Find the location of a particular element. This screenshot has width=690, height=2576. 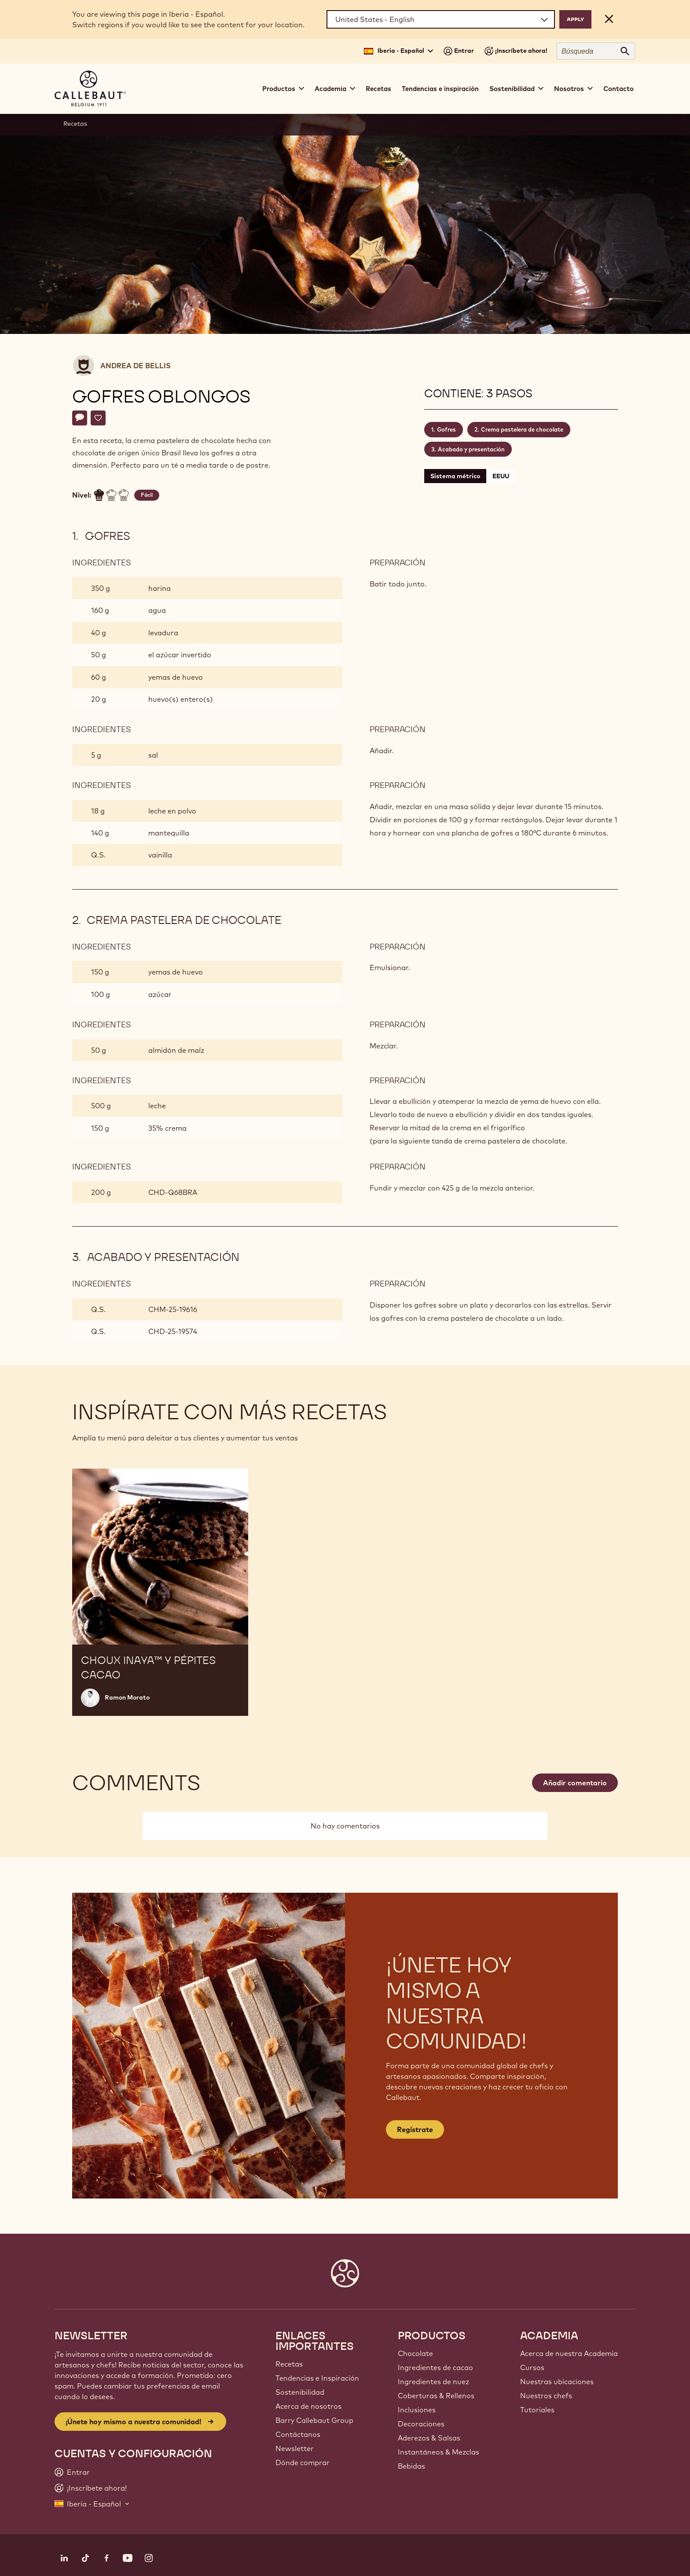

Nuestras ubicaciones is located at coordinates (557, 2381).